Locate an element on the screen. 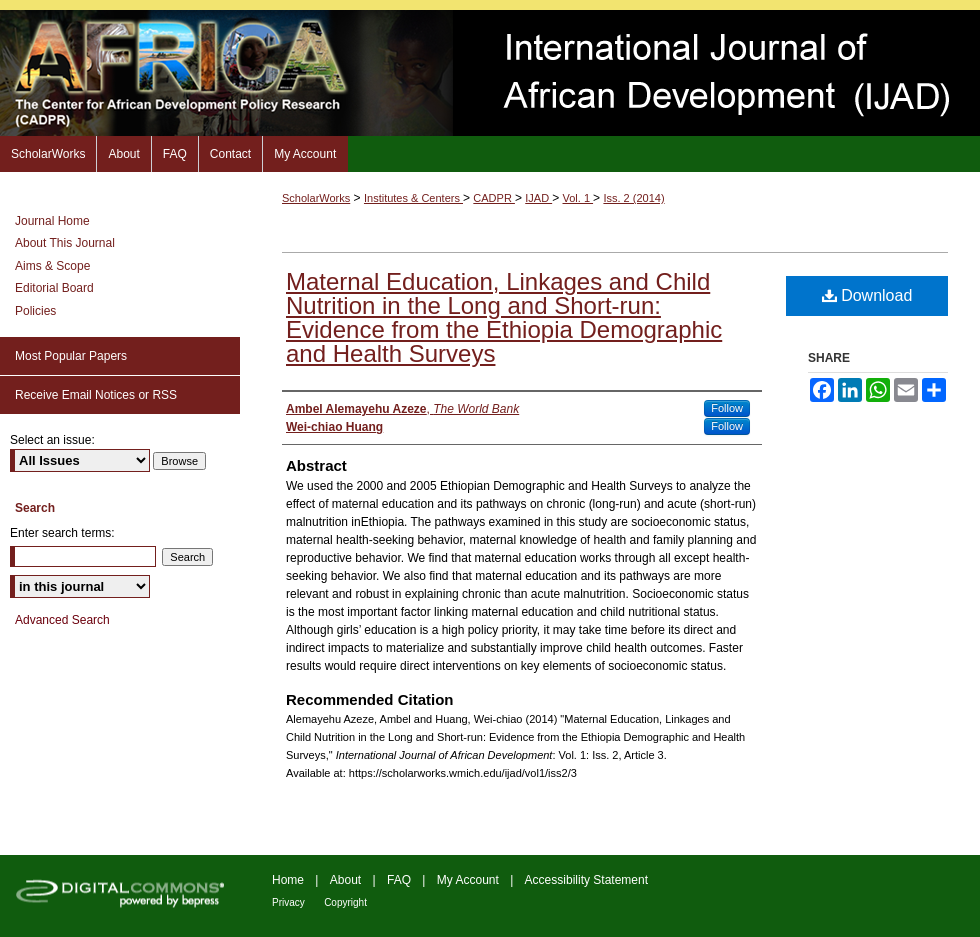 Image resolution: width=980 pixels, height=937 pixels. Receive Email Notices or RSS is located at coordinates (96, 395).